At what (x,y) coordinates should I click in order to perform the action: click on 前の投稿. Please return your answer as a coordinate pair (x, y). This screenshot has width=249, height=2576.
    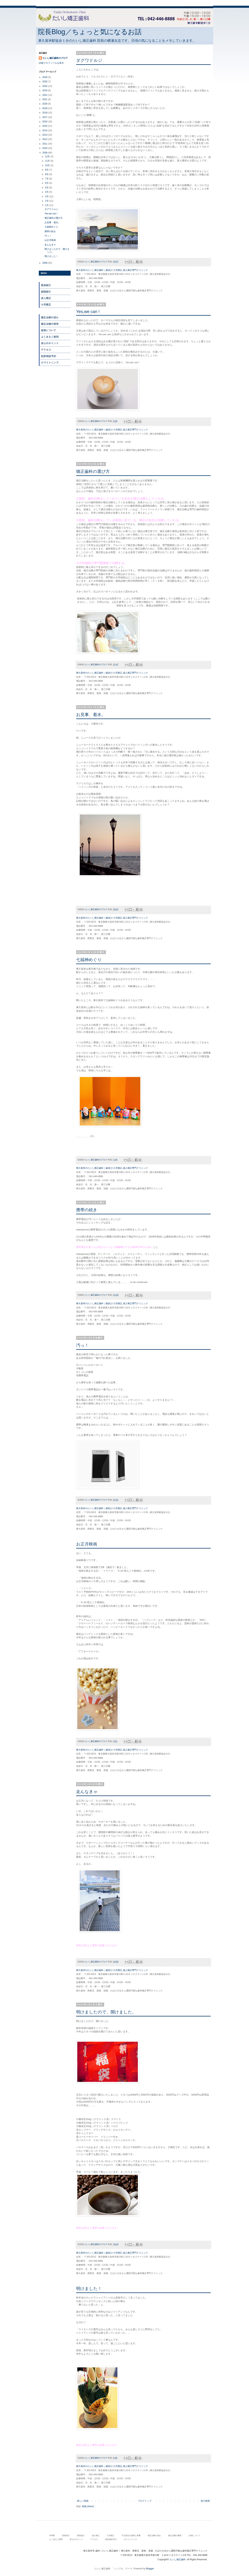
    Looking at the image, I should click on (205, 2501).